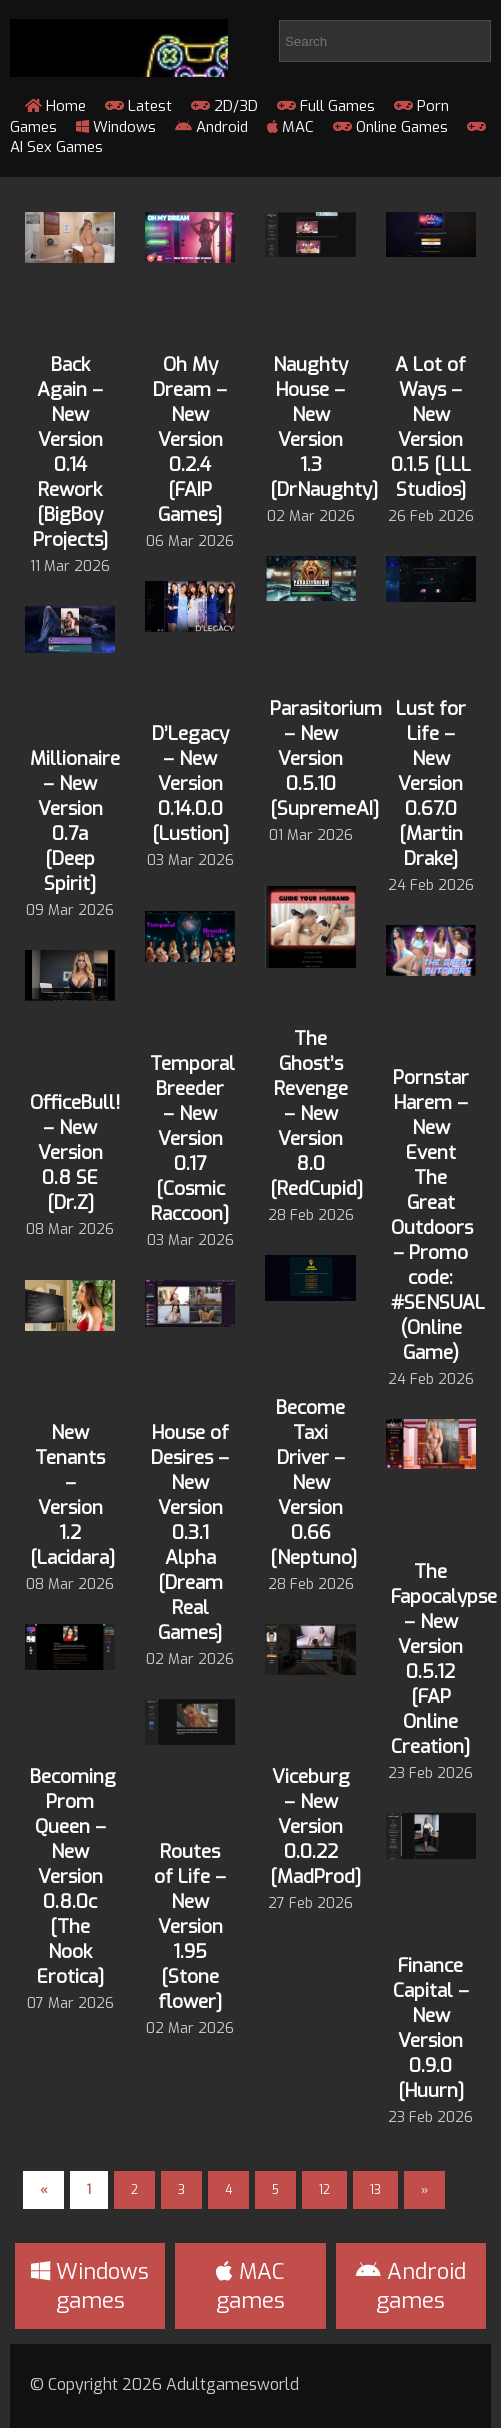  I want to click on Temporal Breeder – New Version 0.17 [Cosmic Raccoon], so click(192, 1138).